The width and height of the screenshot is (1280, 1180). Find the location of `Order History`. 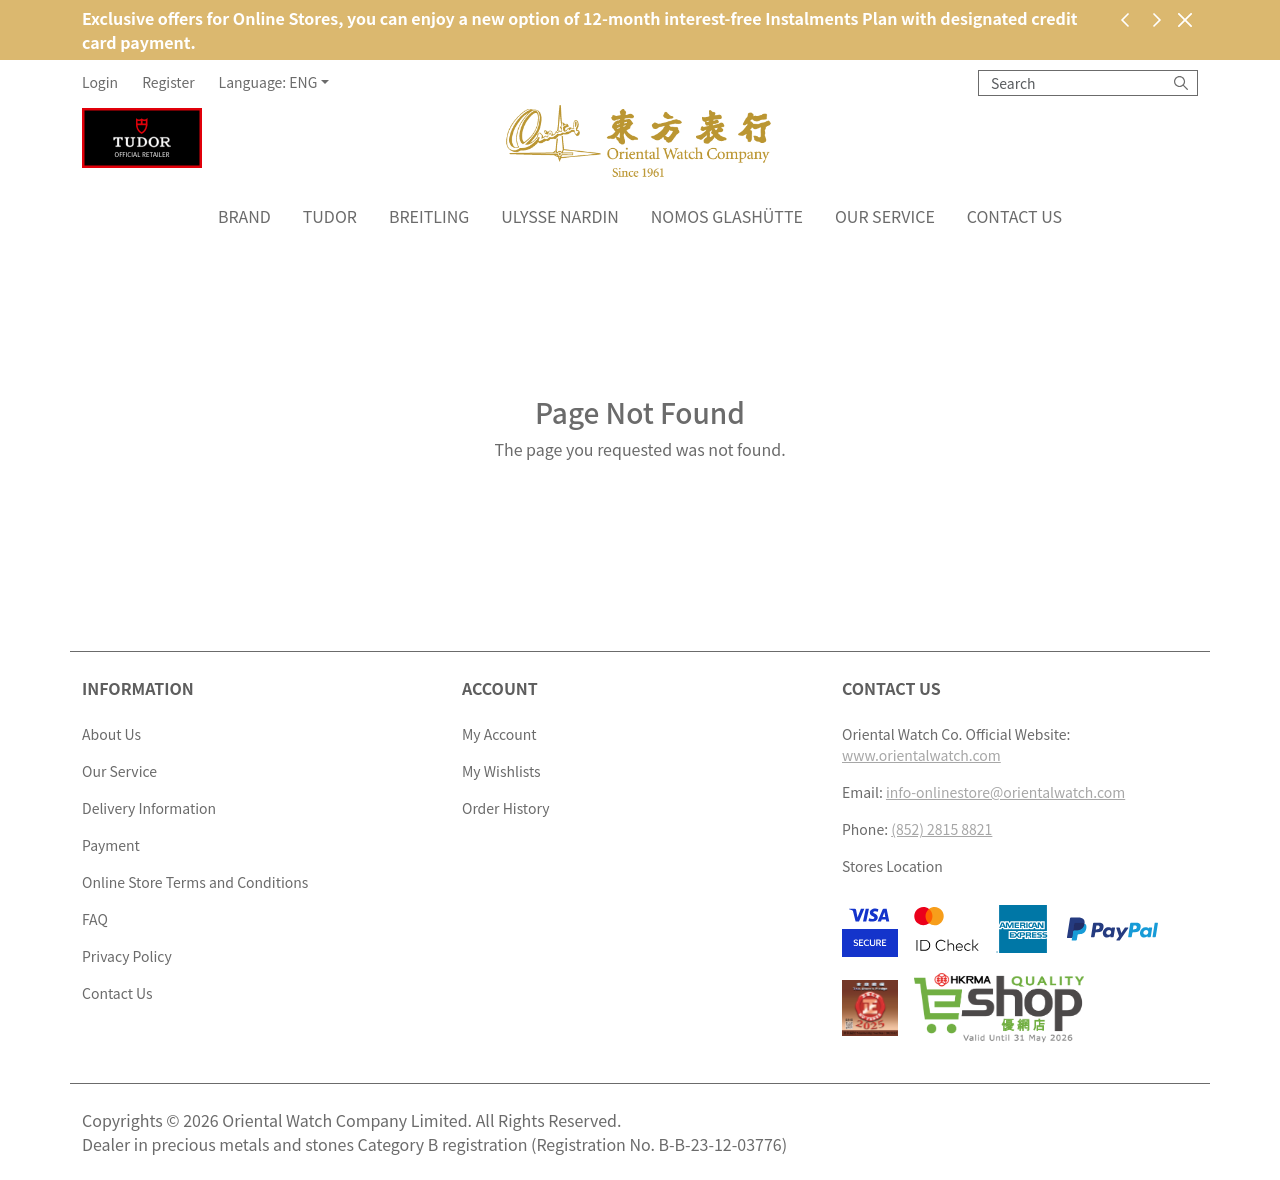

Order History is located at coordinates (505, 808).